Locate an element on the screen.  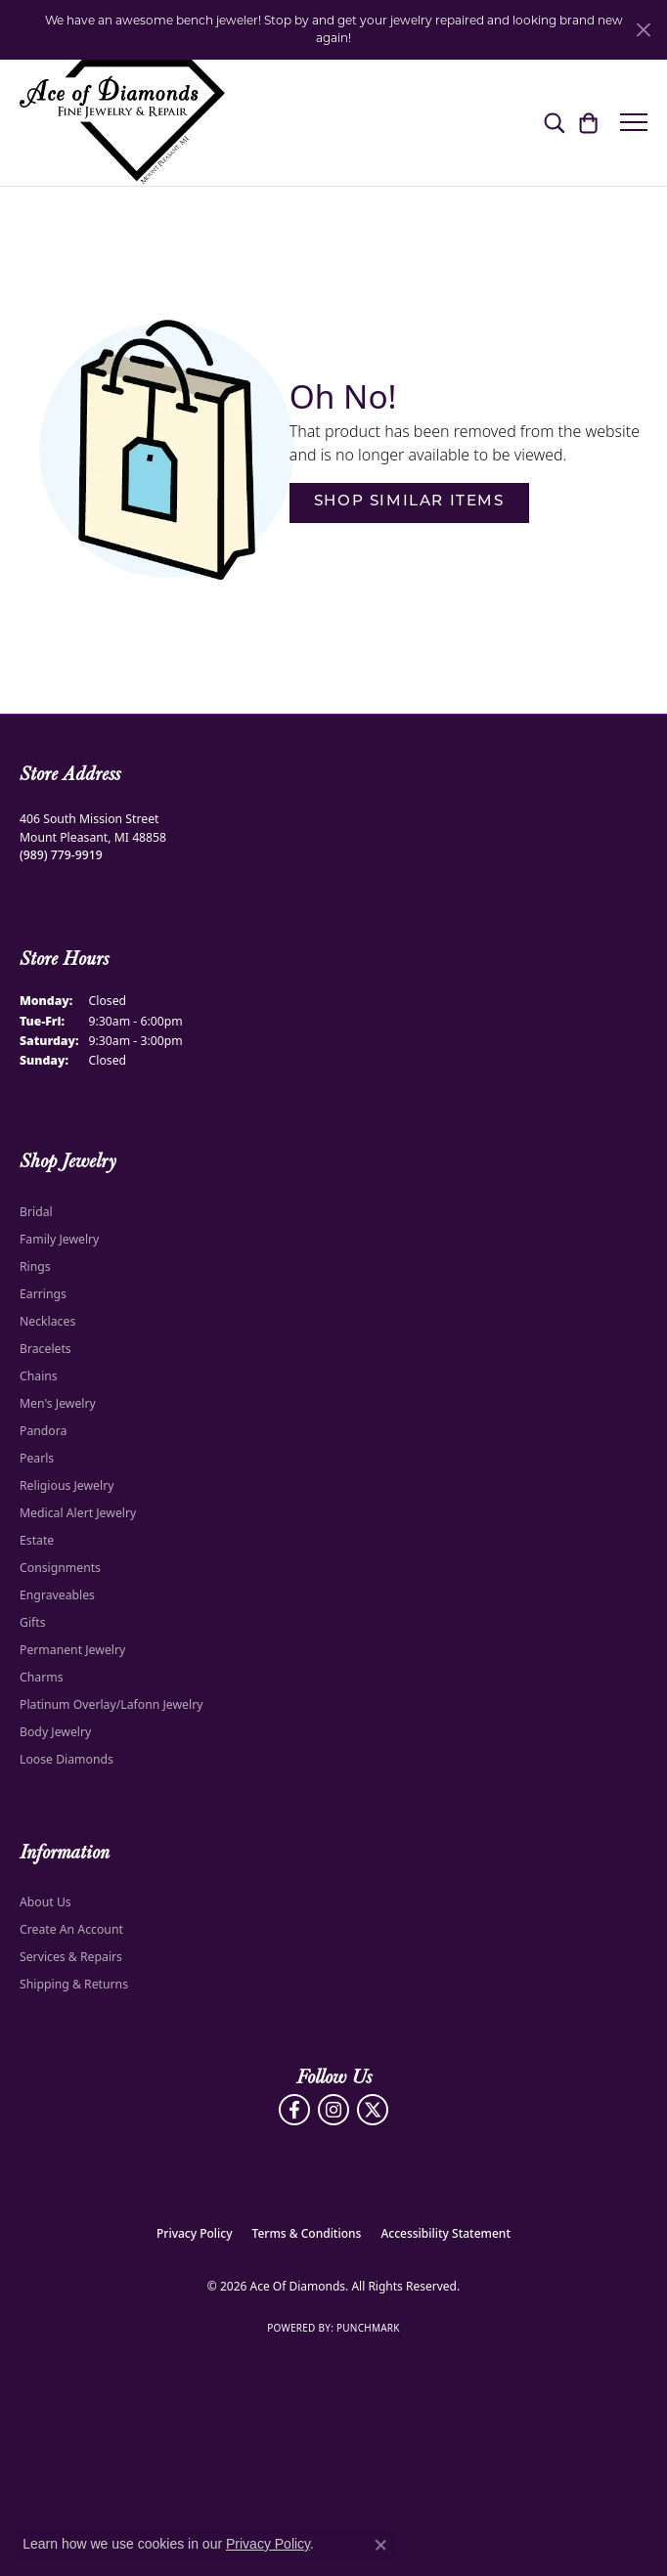
Shop Similar Items is located at coordinates (409, 502).